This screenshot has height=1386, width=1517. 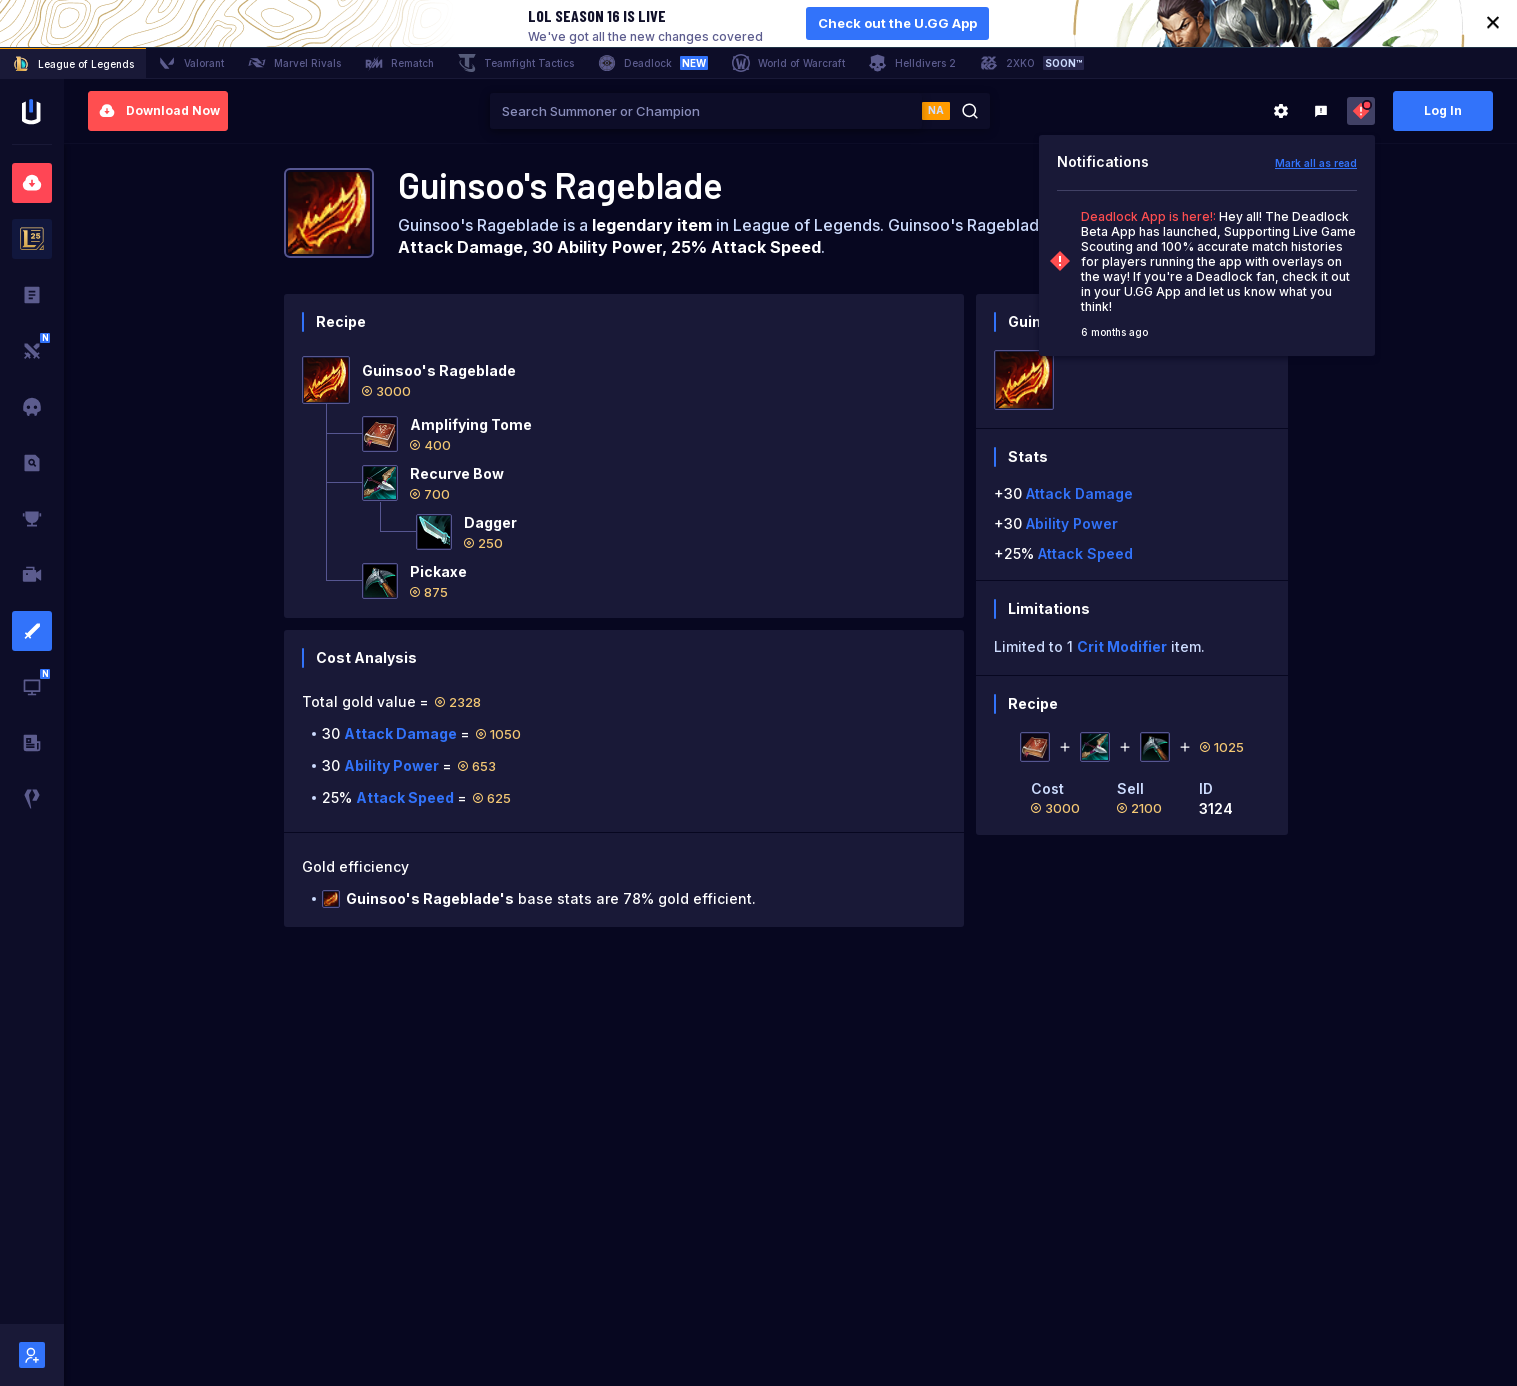 What do you see at coordinates (516, 63) in the screenshot?
I see `Teamfight Tactics` at bounding box center [516, 63].